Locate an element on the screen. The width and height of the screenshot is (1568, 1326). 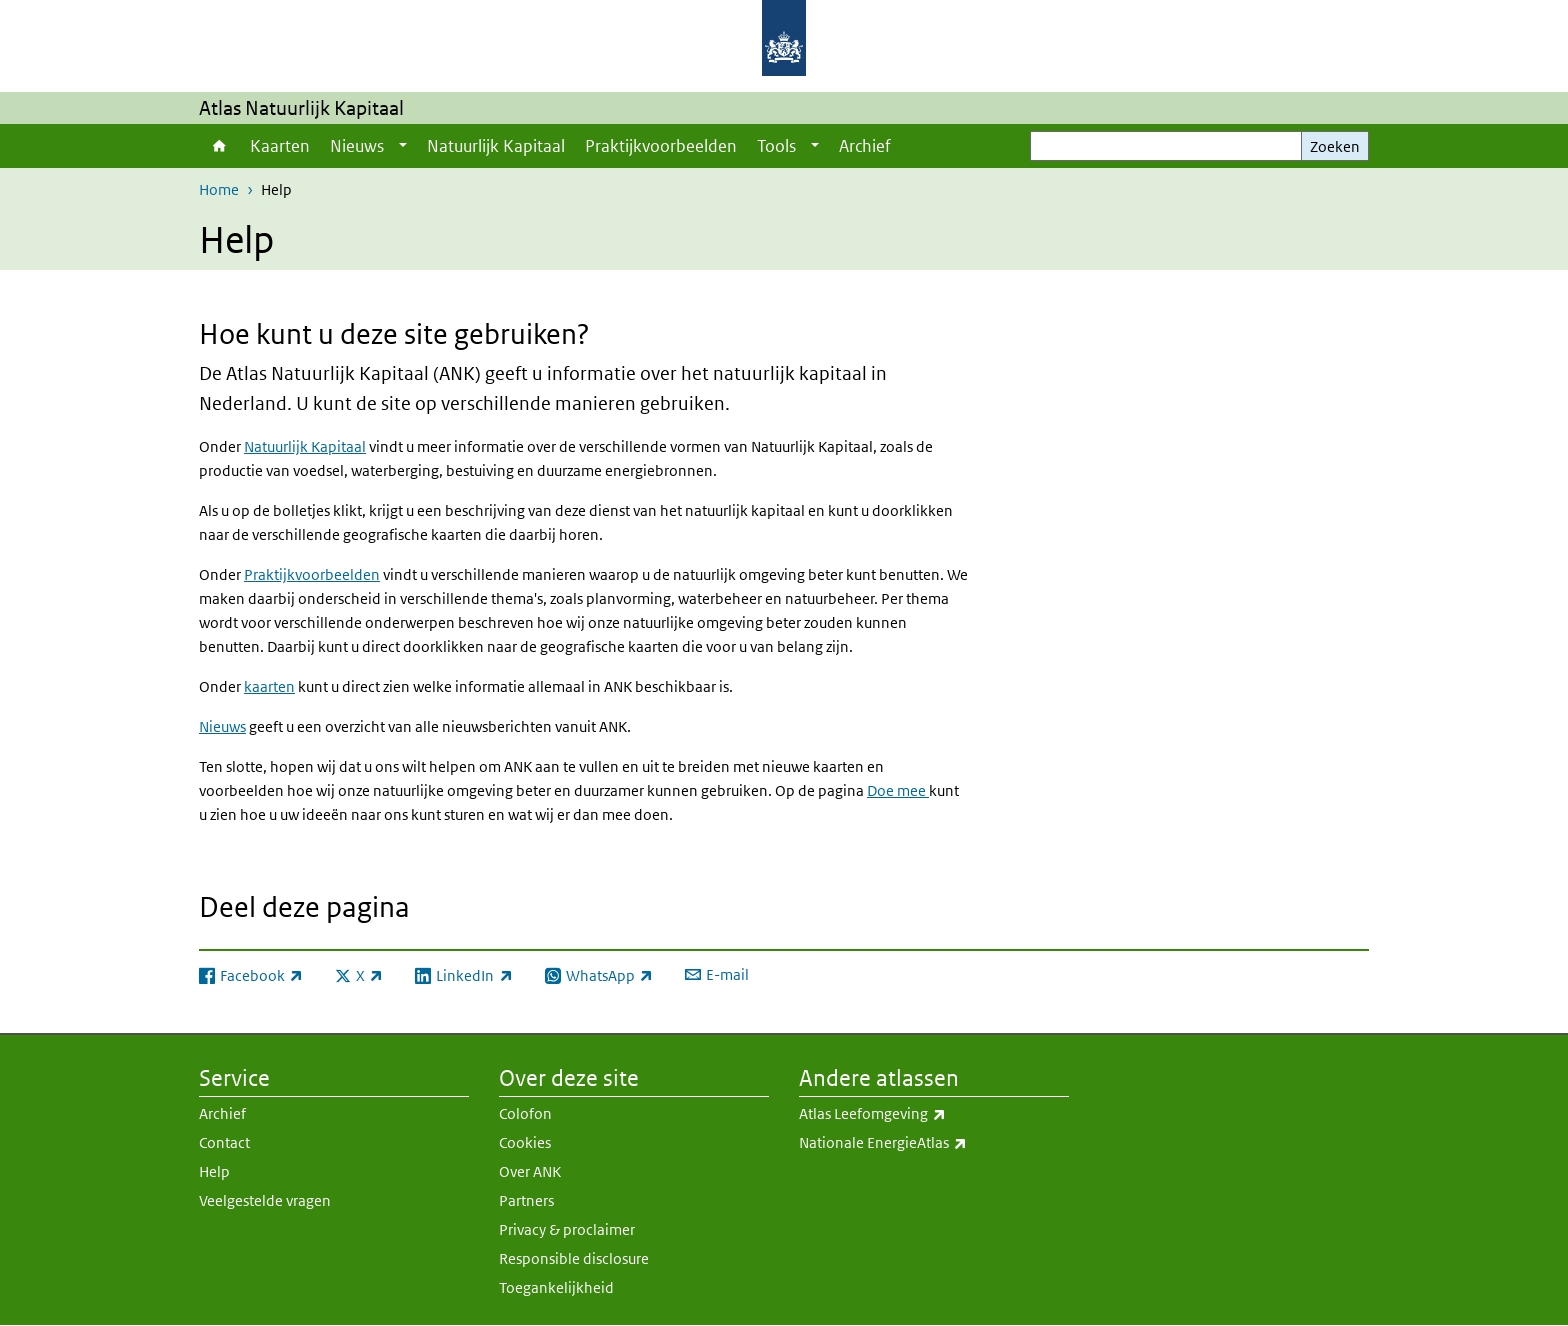
[Show submenu] is located at coordinates (403, 146).